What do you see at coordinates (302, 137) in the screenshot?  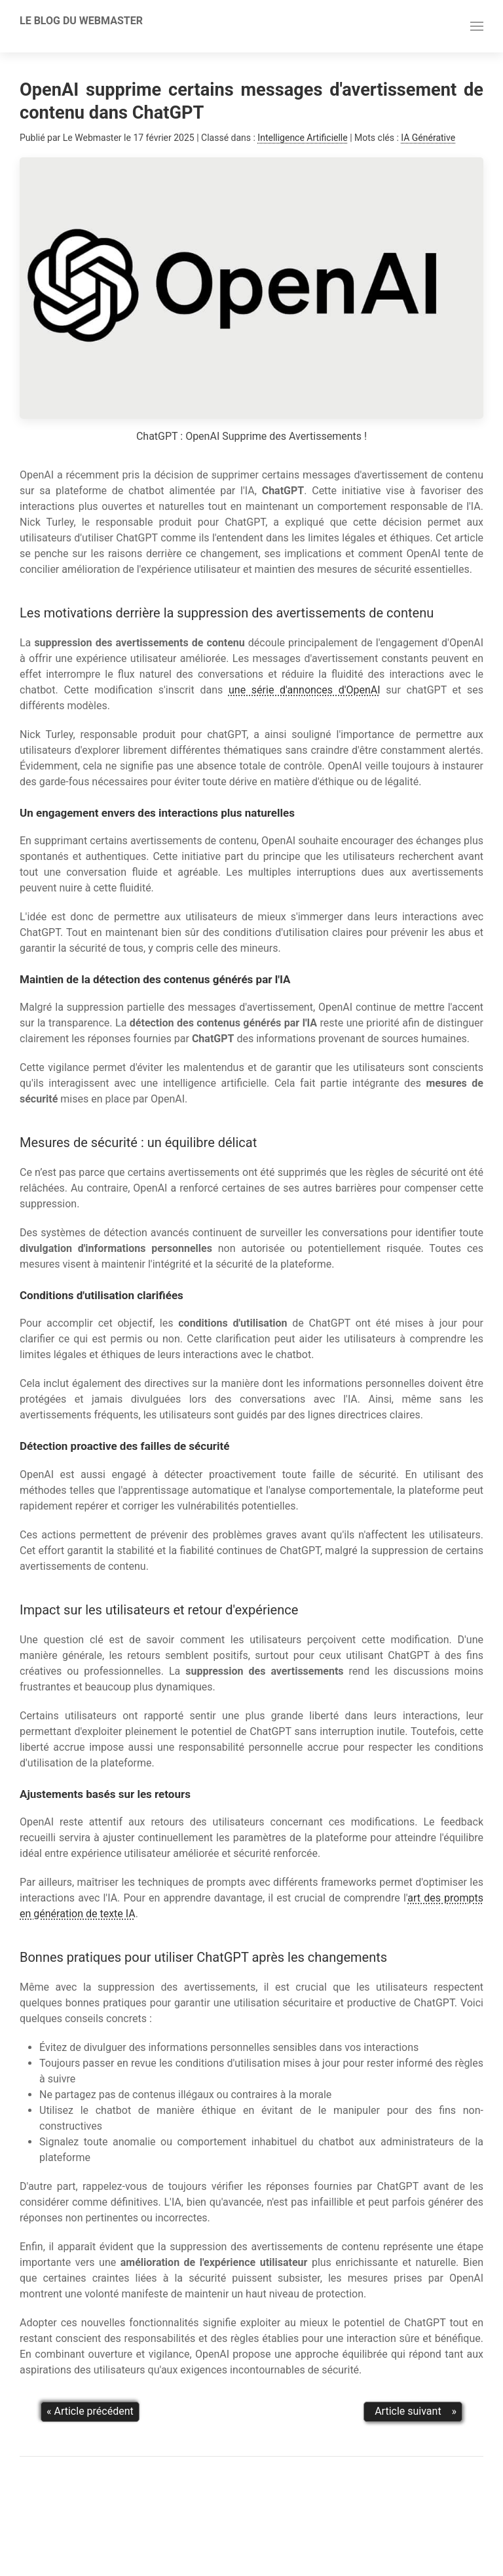 I see `Intelligence Artificielle` at bounding box center [302, 137].